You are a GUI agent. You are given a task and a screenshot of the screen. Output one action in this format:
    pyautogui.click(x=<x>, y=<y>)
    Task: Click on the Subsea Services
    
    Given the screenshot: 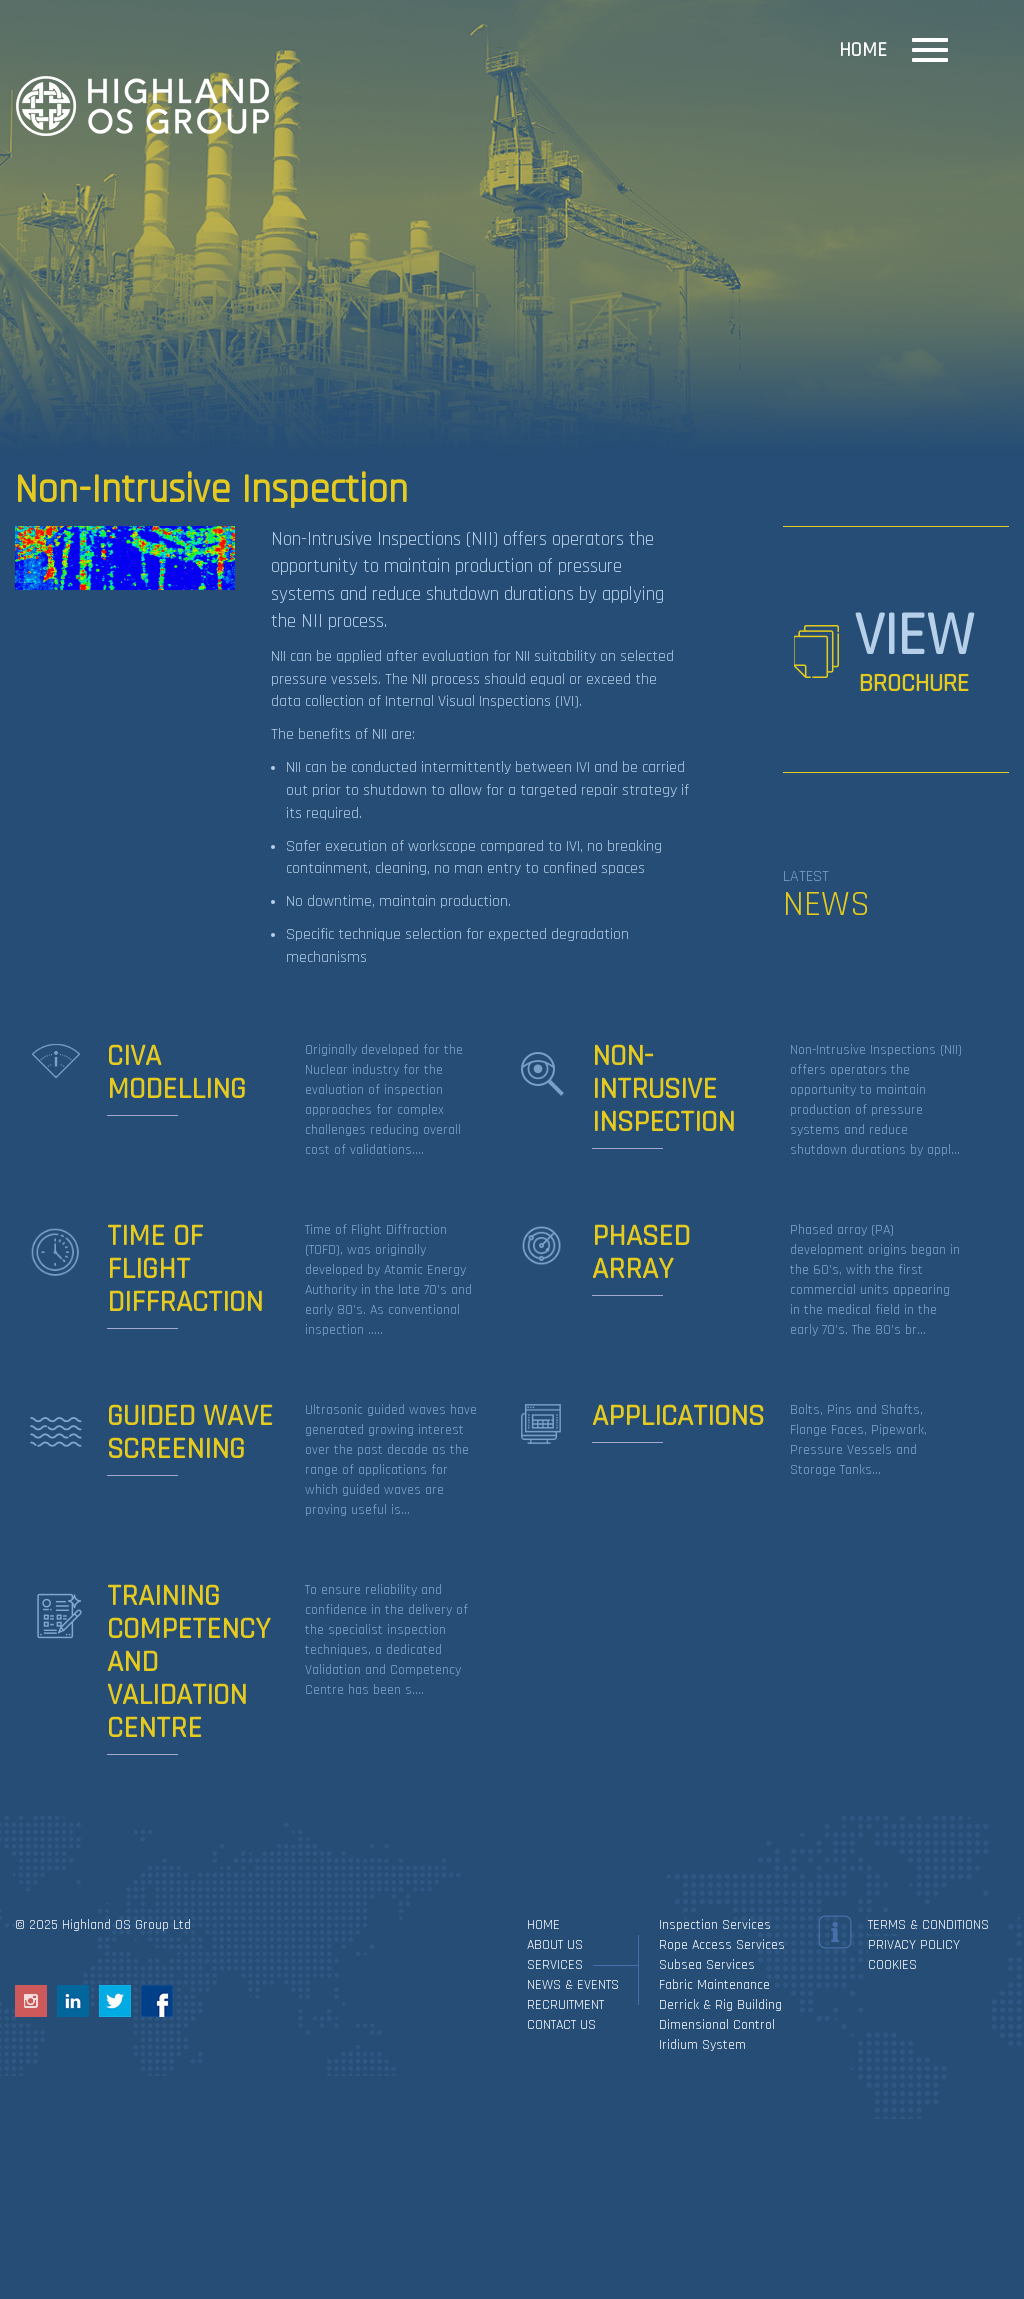 What is the action you would take?
    pyautogui.click(x=707, y=1965)
    